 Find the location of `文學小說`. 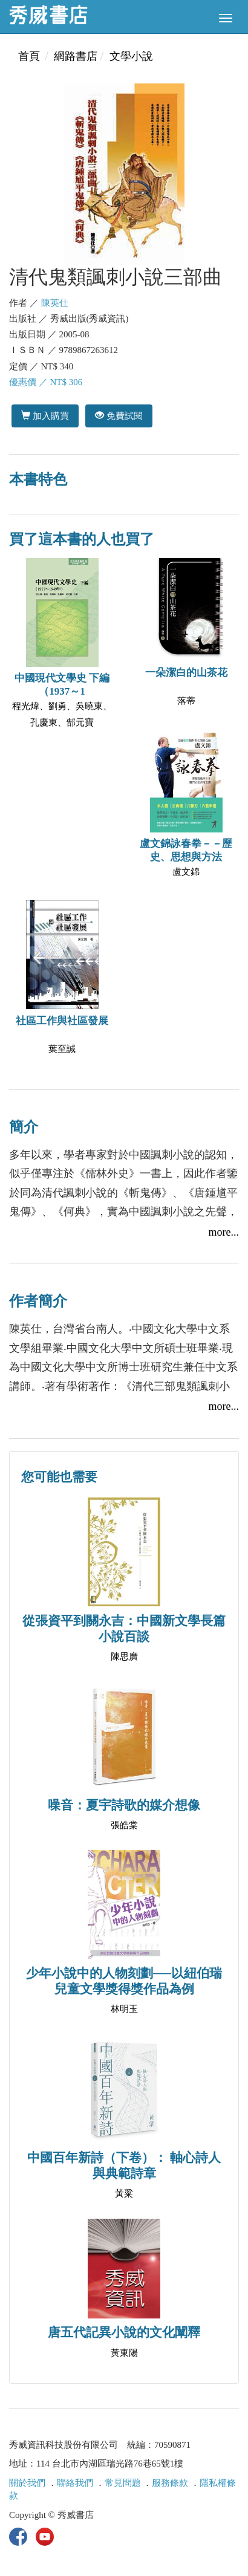

文學小說 is located at coordinates (131, 56).